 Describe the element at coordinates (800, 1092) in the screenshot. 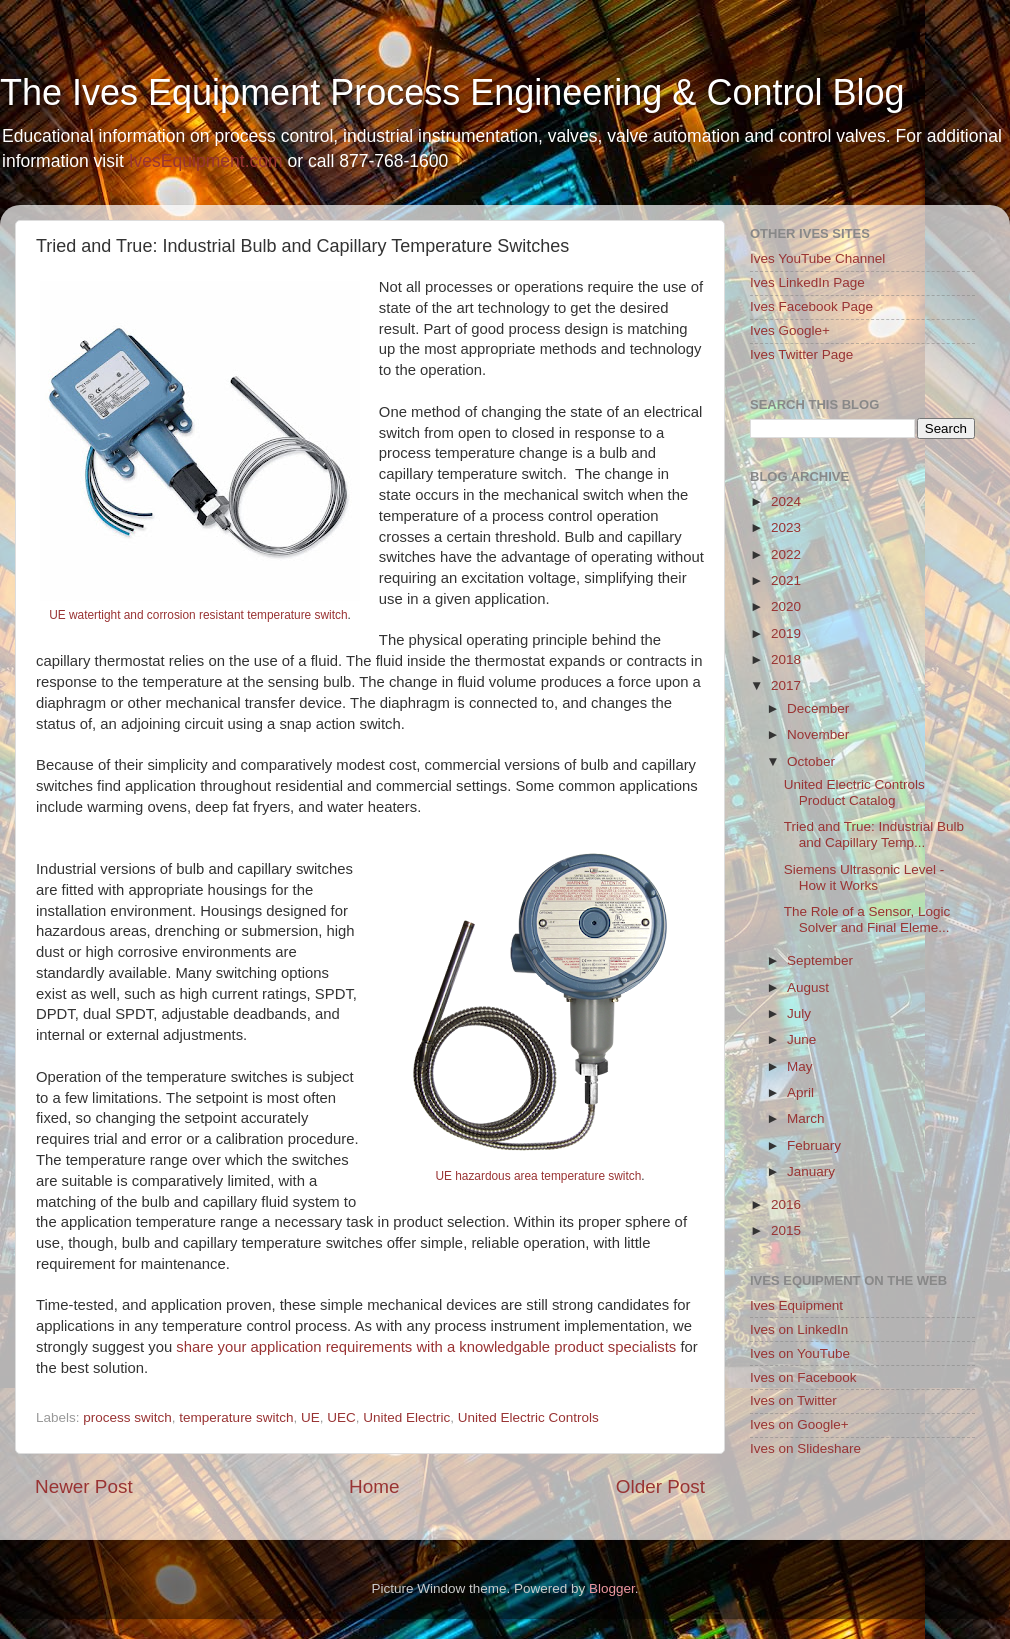

I see `April` at that location.